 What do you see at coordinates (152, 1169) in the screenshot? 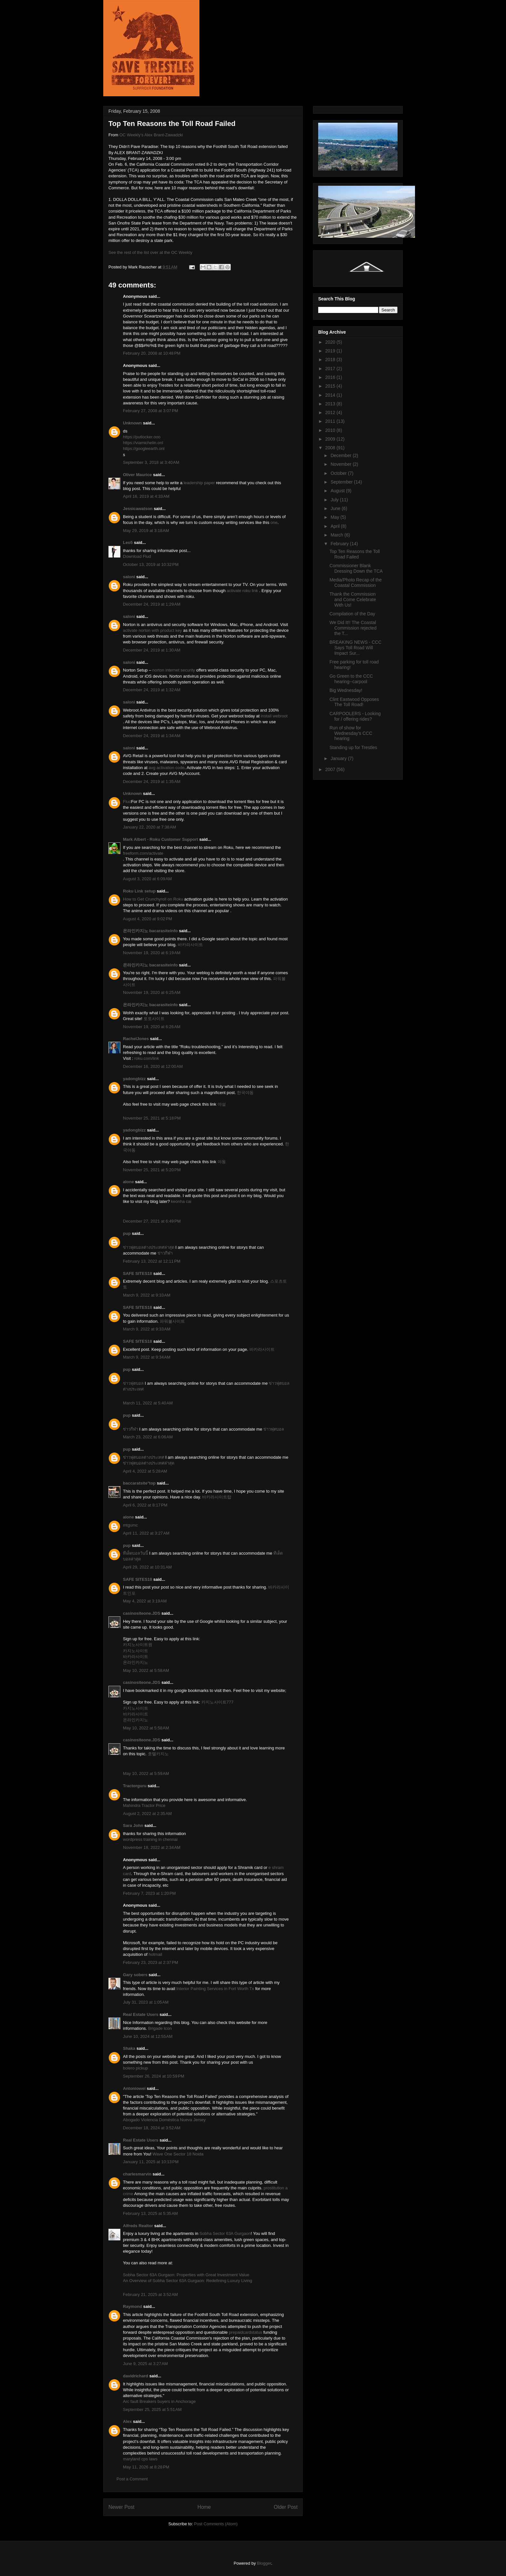
I see `November 25, 2021 at 5:20 PM` at bounding box center [152, 1169].